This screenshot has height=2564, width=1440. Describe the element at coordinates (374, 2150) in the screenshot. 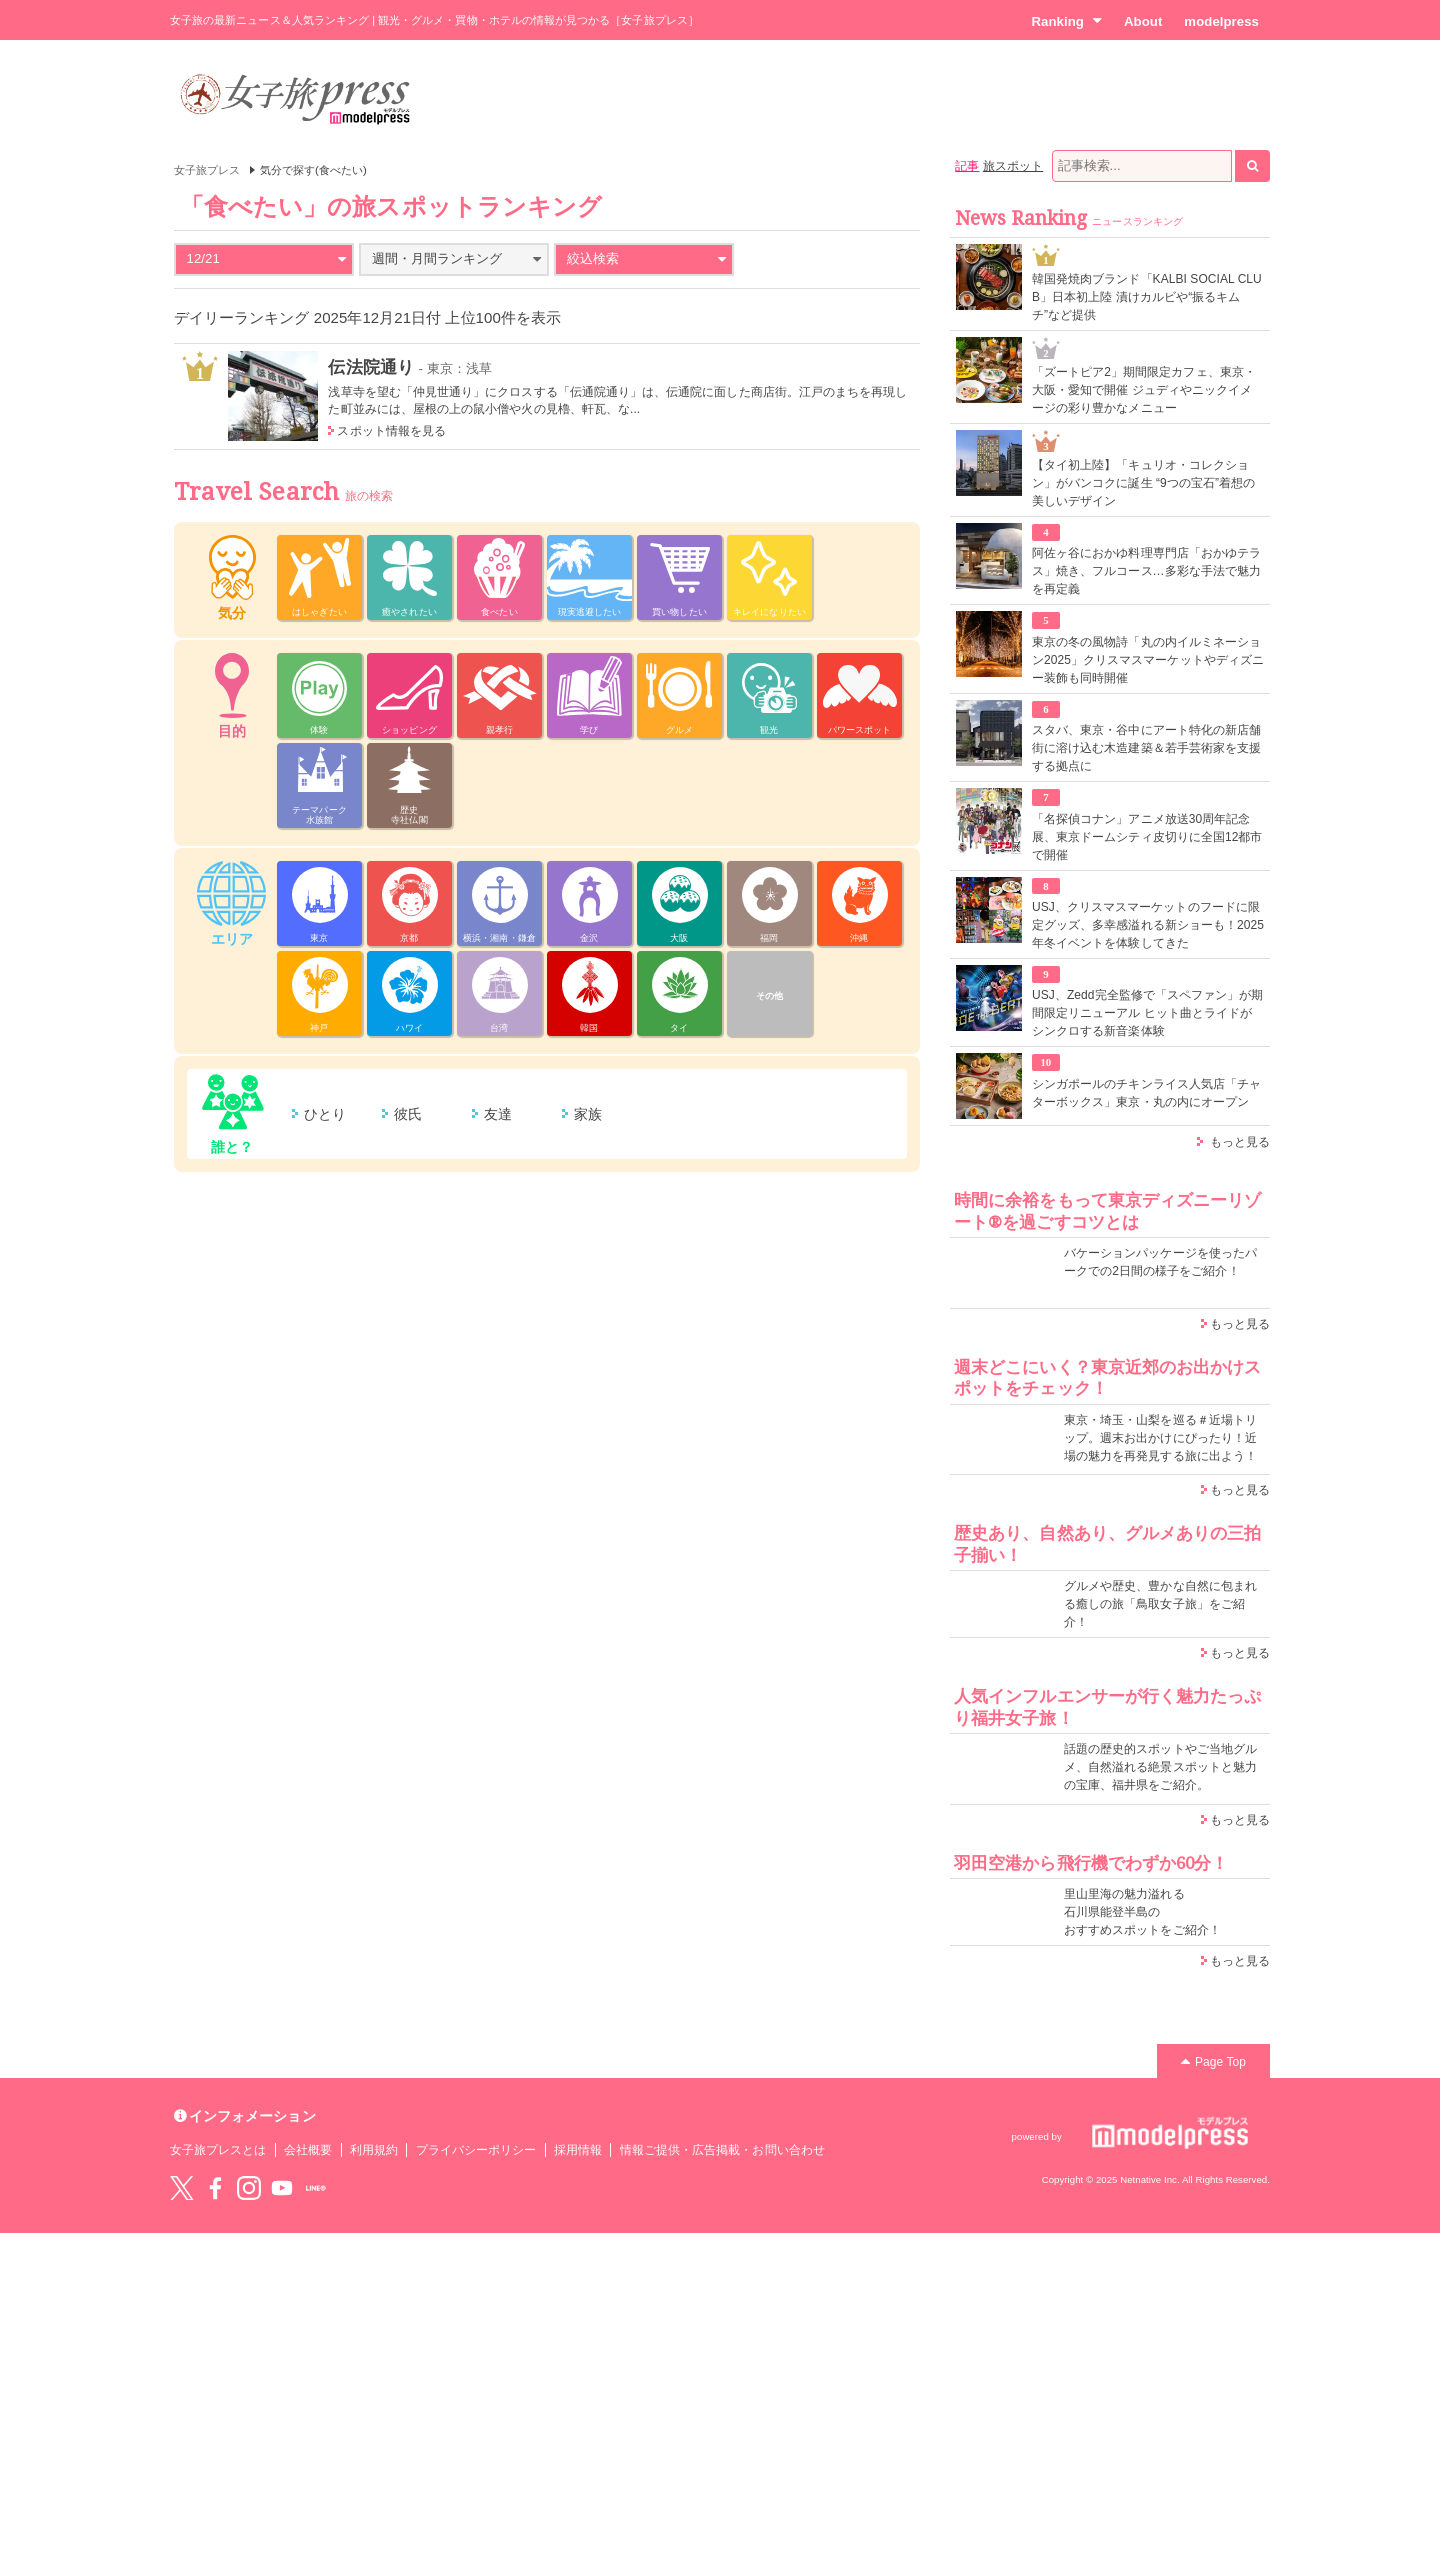

I see `利用規約` at that location.